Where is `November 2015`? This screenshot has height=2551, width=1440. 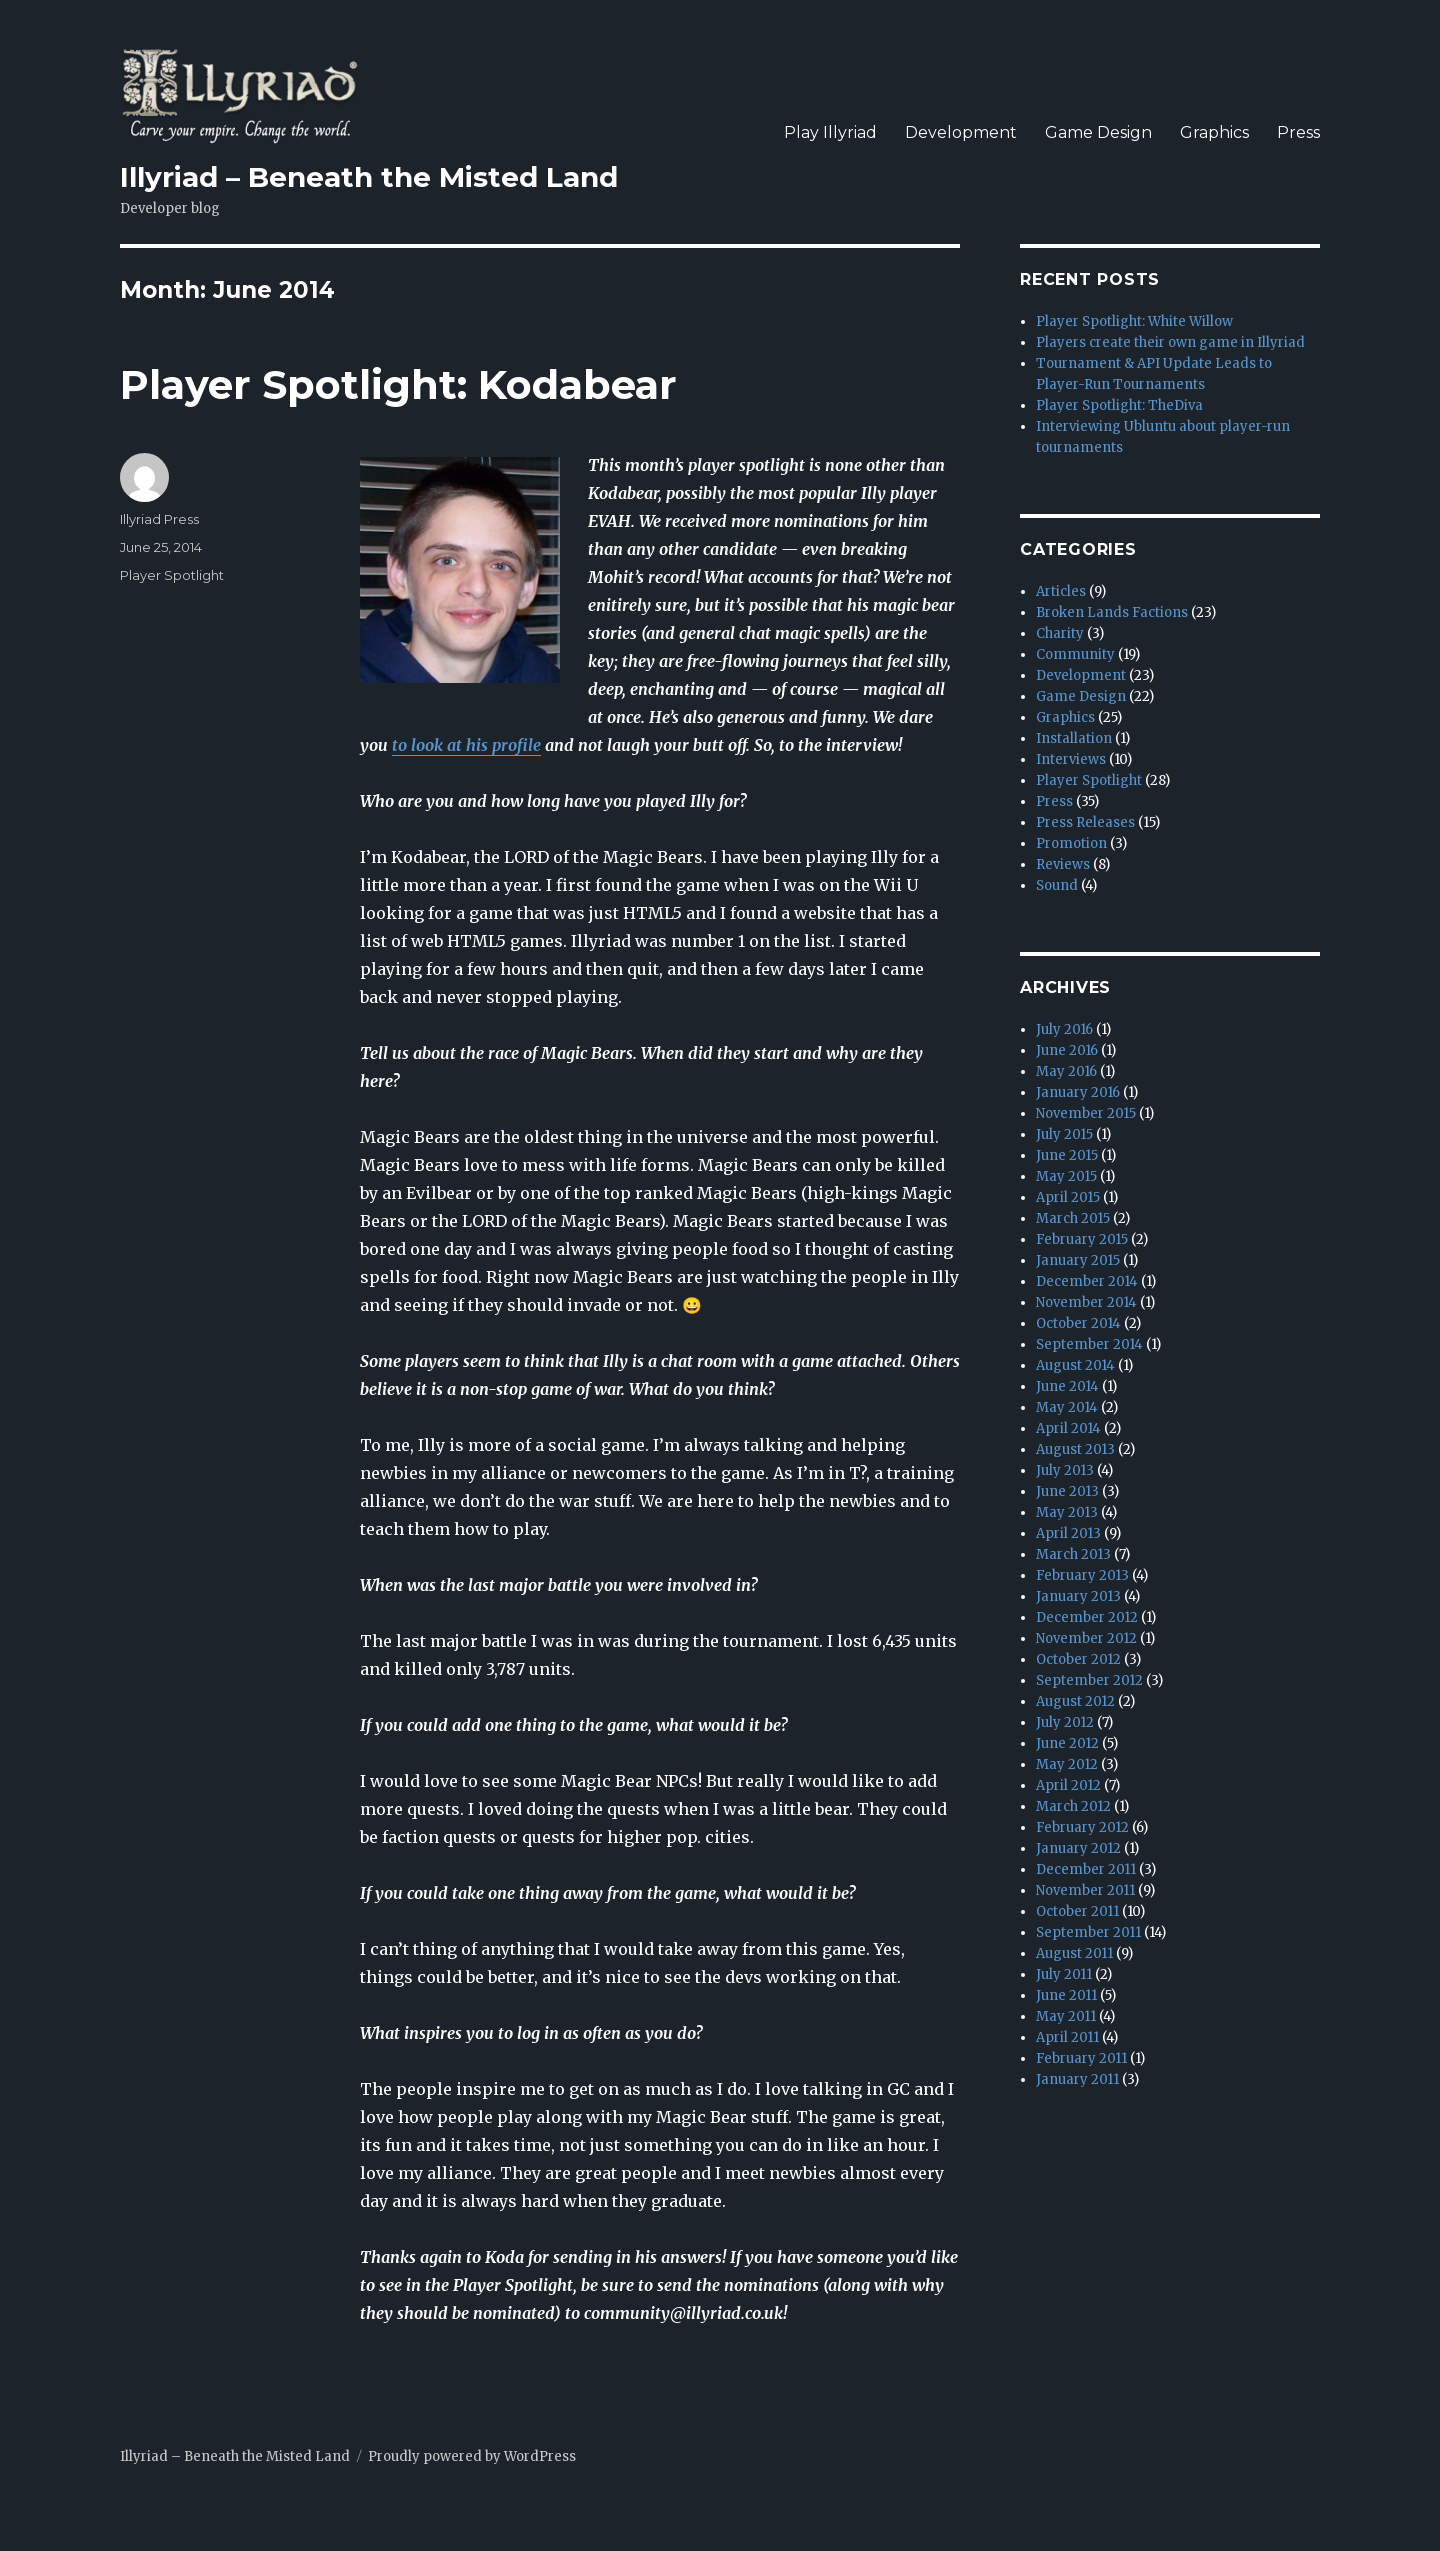
November 2015 is located at coordinates (1086, 1113).